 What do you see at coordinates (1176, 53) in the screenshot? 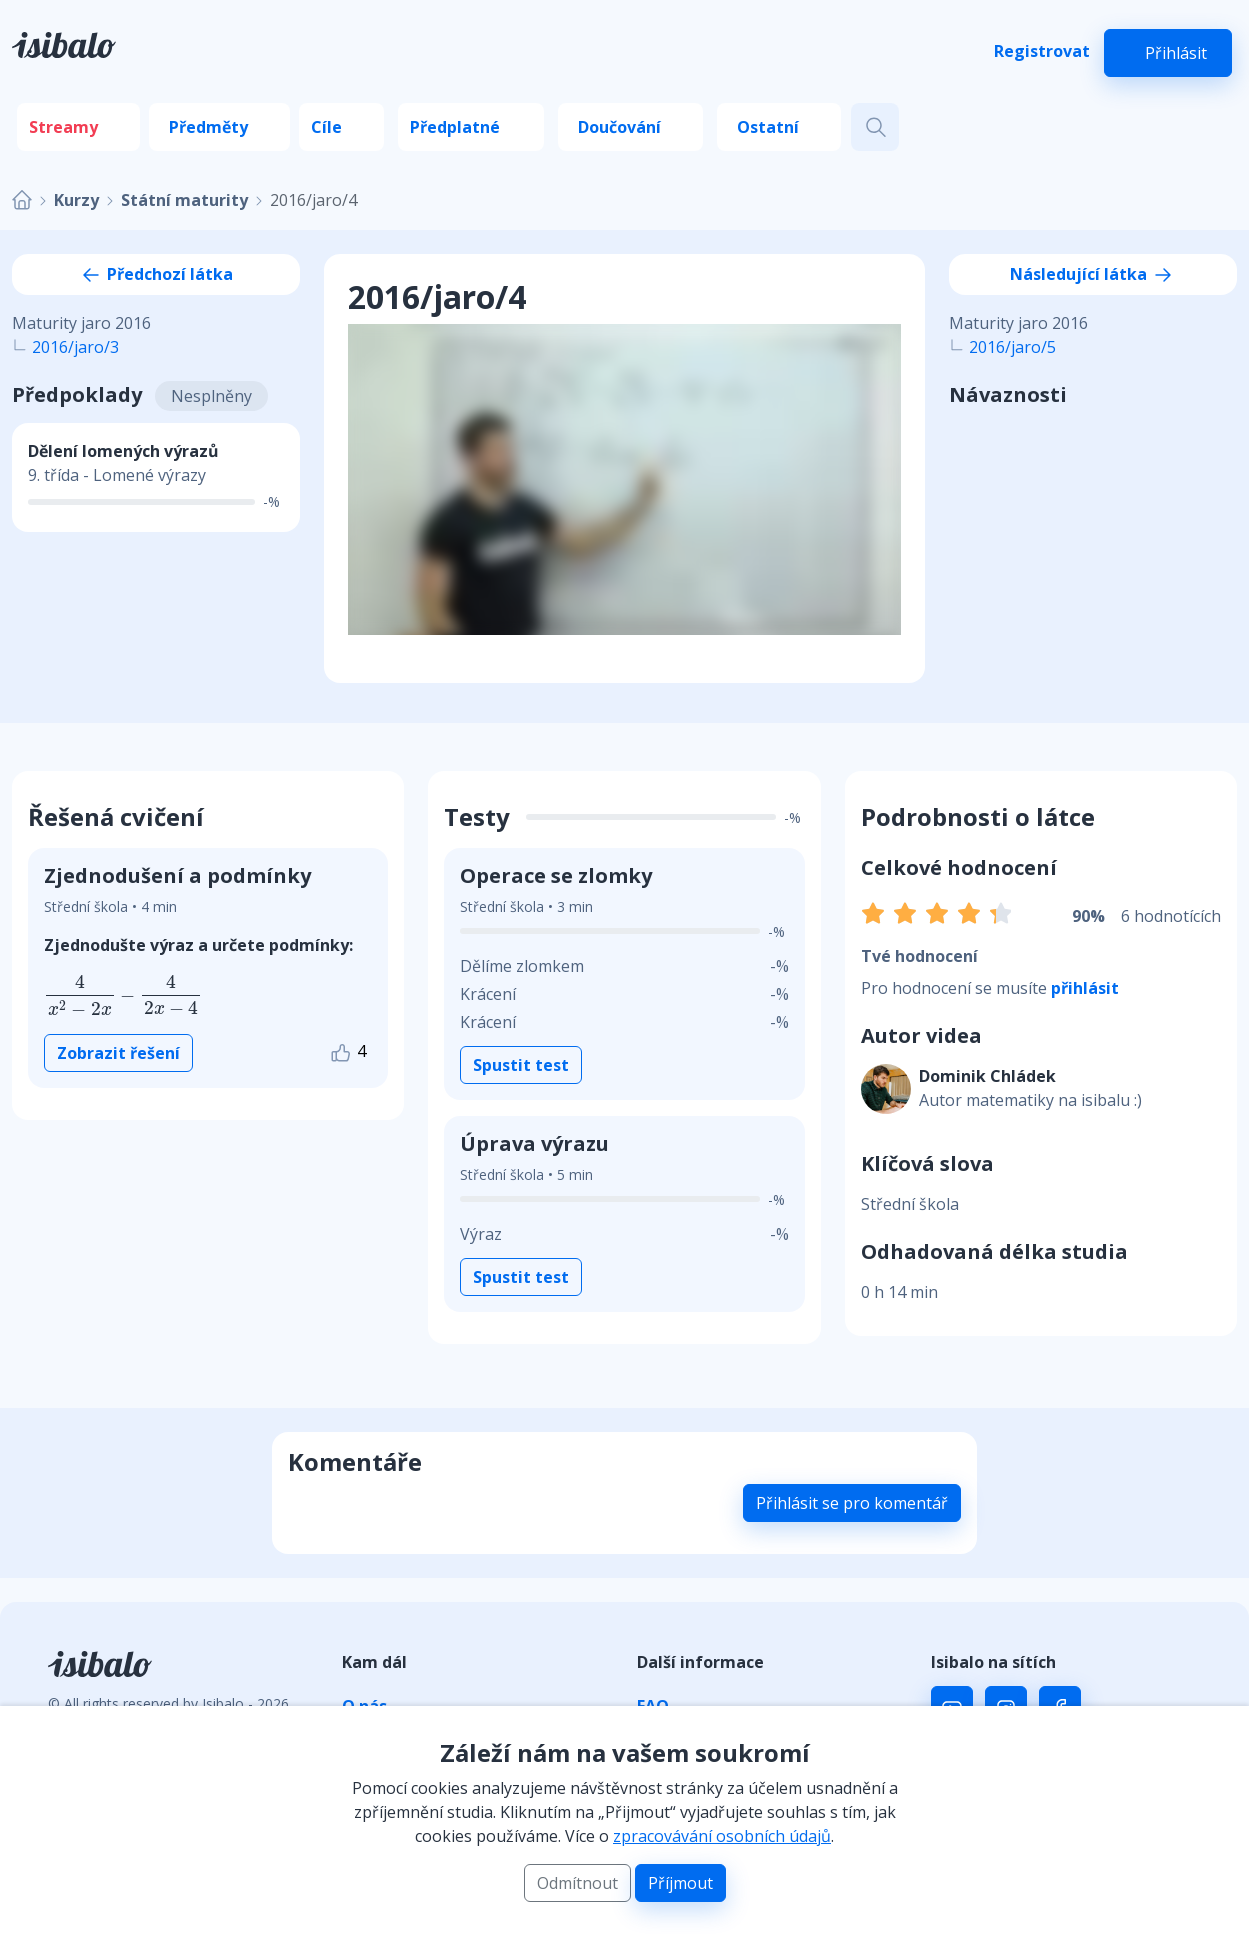
I see `Přihlásit` at bounding box center [1176, 53].